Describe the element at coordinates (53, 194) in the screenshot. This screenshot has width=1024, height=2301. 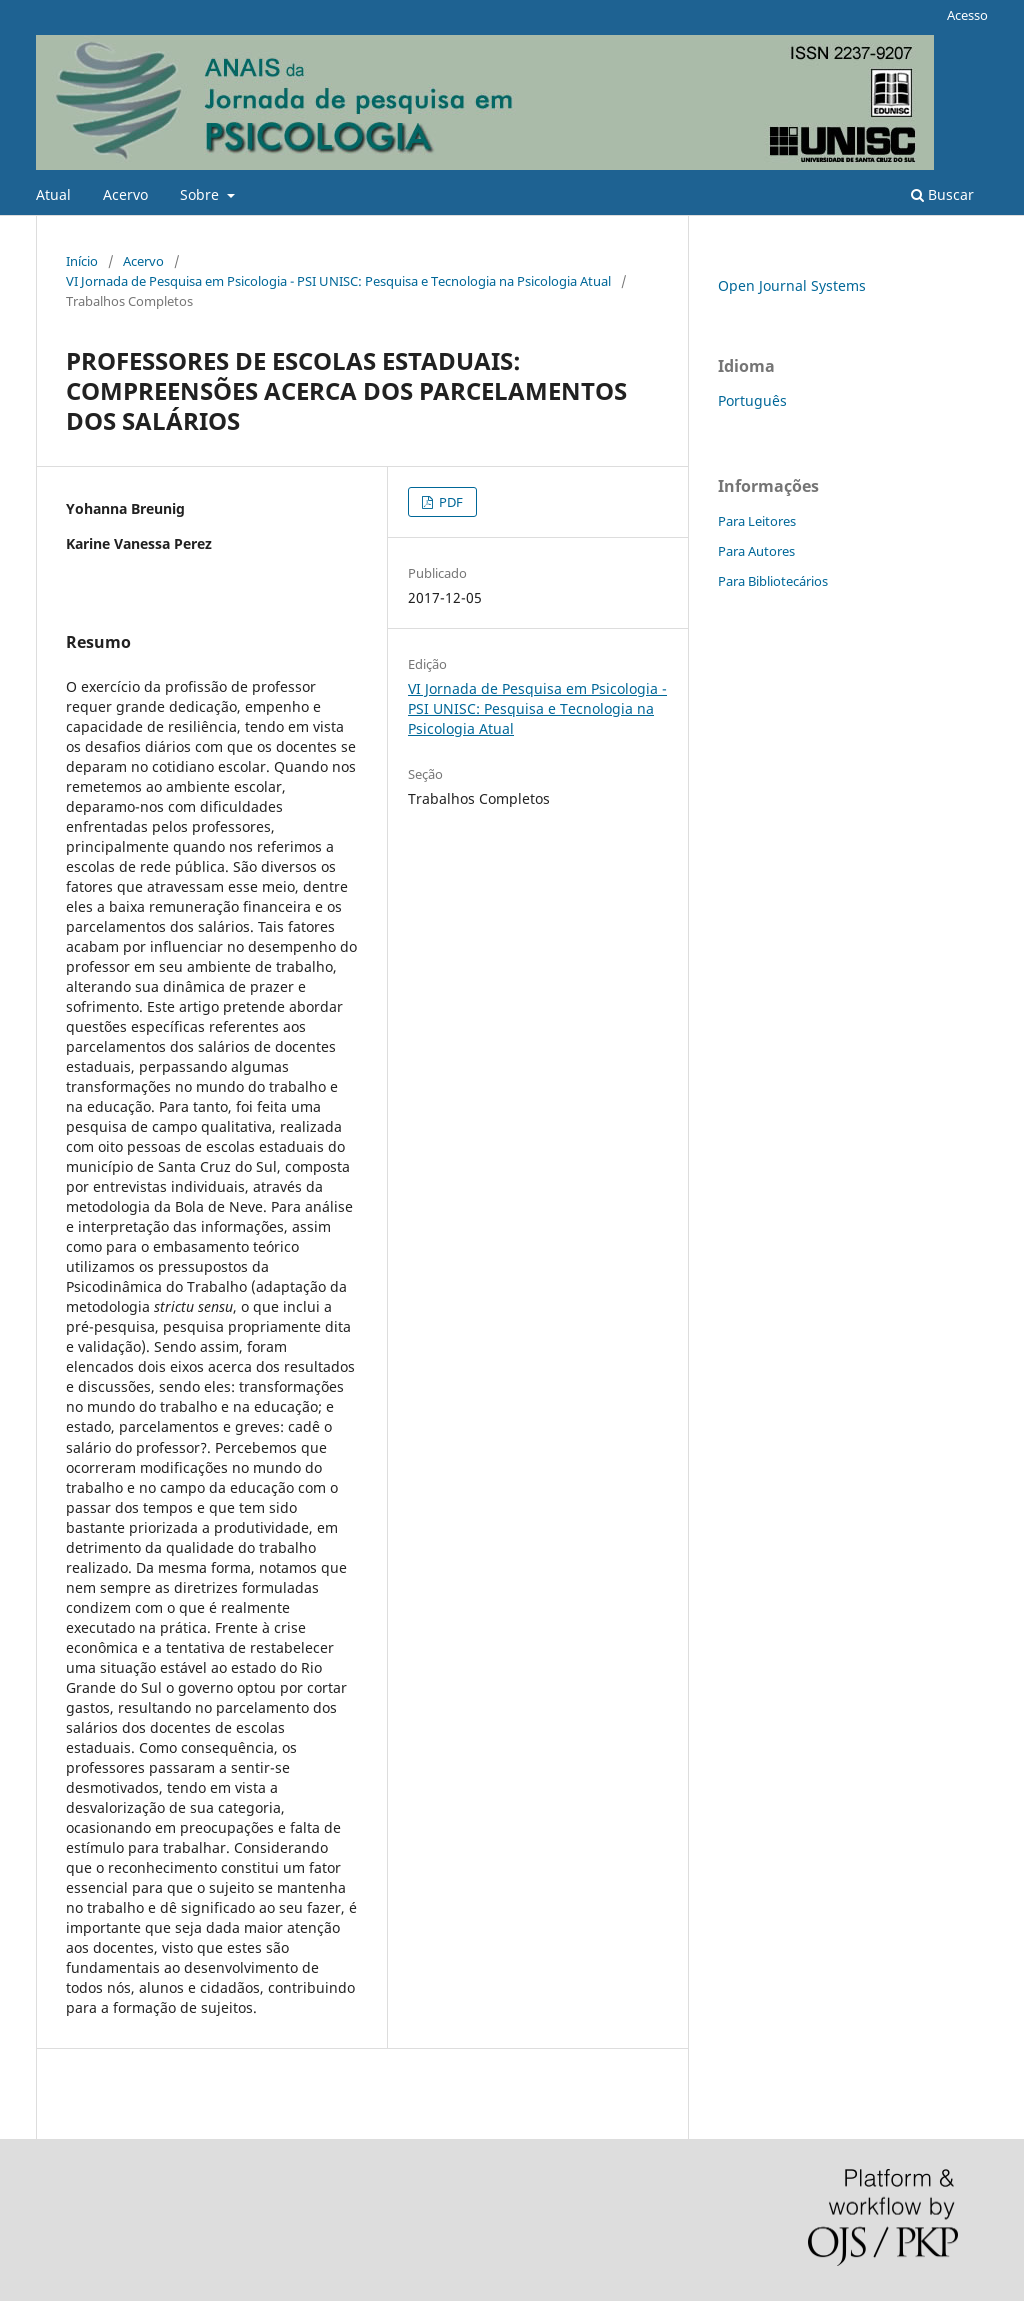
I see `Atual` at that location.